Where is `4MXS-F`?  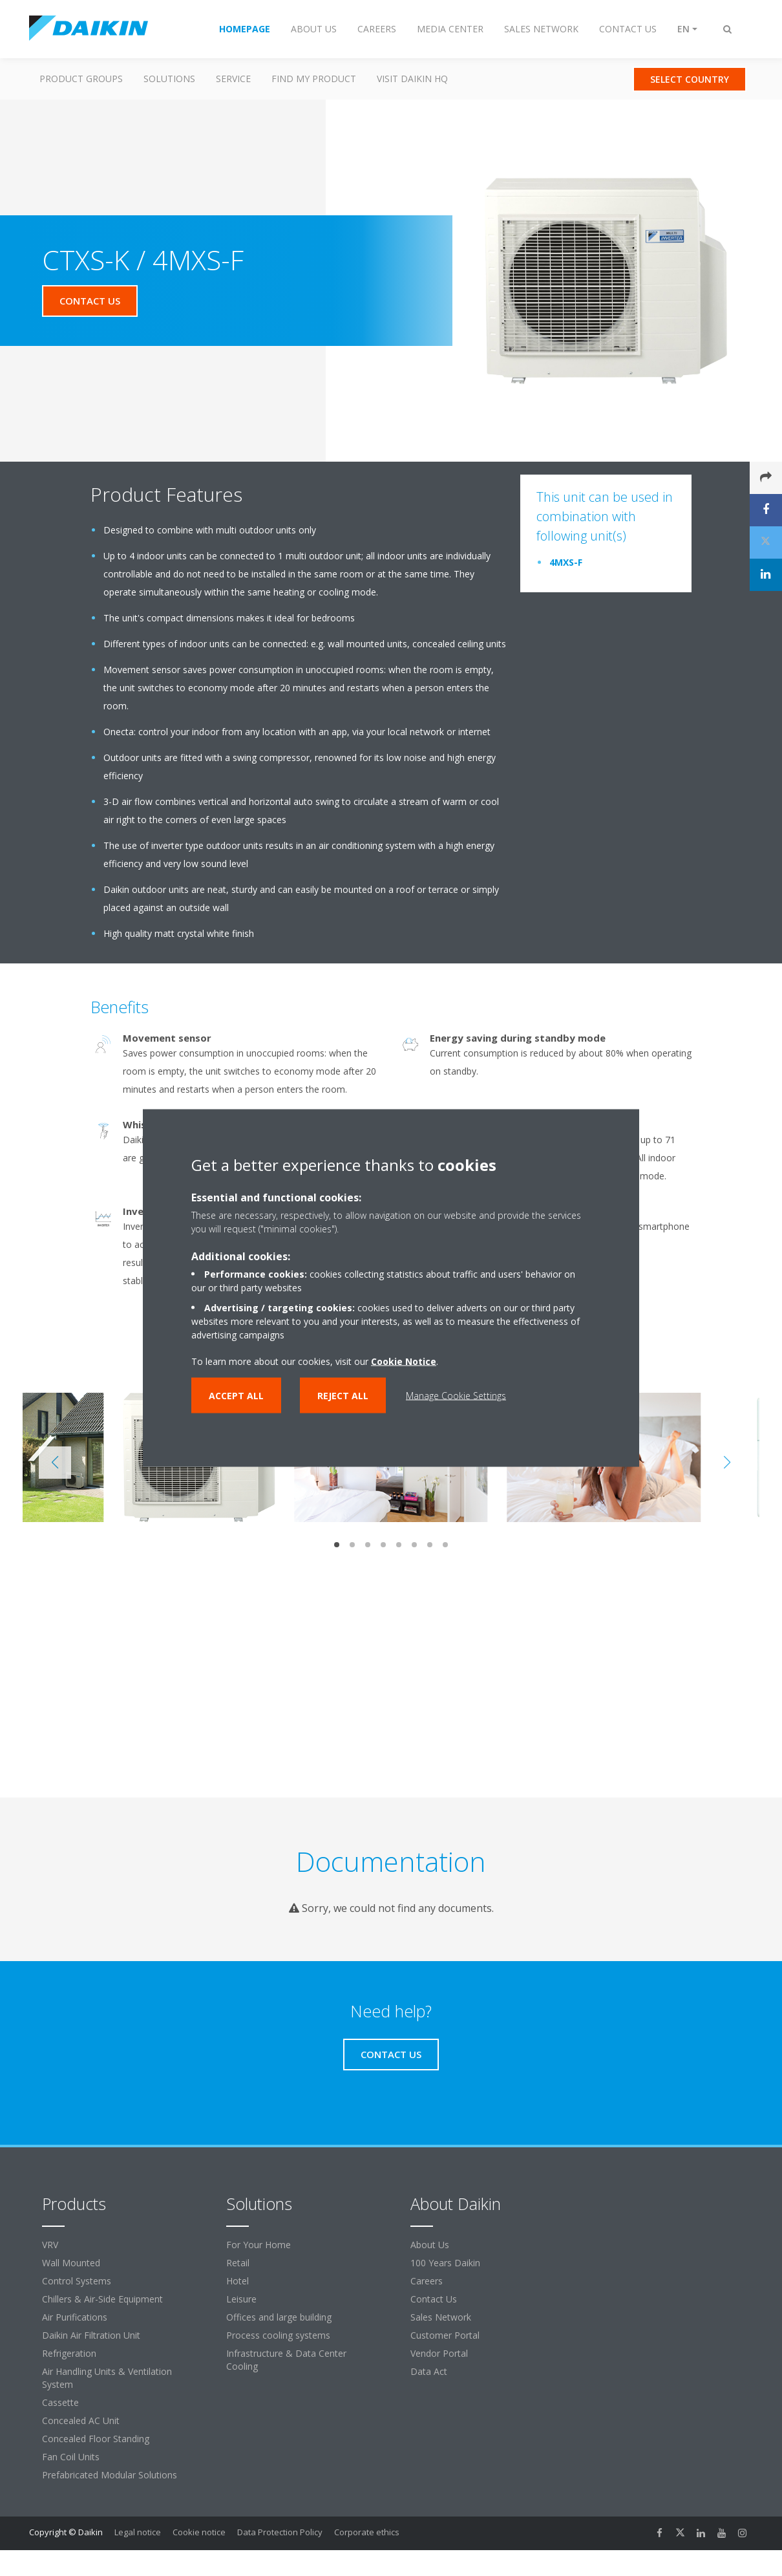 4MXS-F is located at coordinates (565, 562).